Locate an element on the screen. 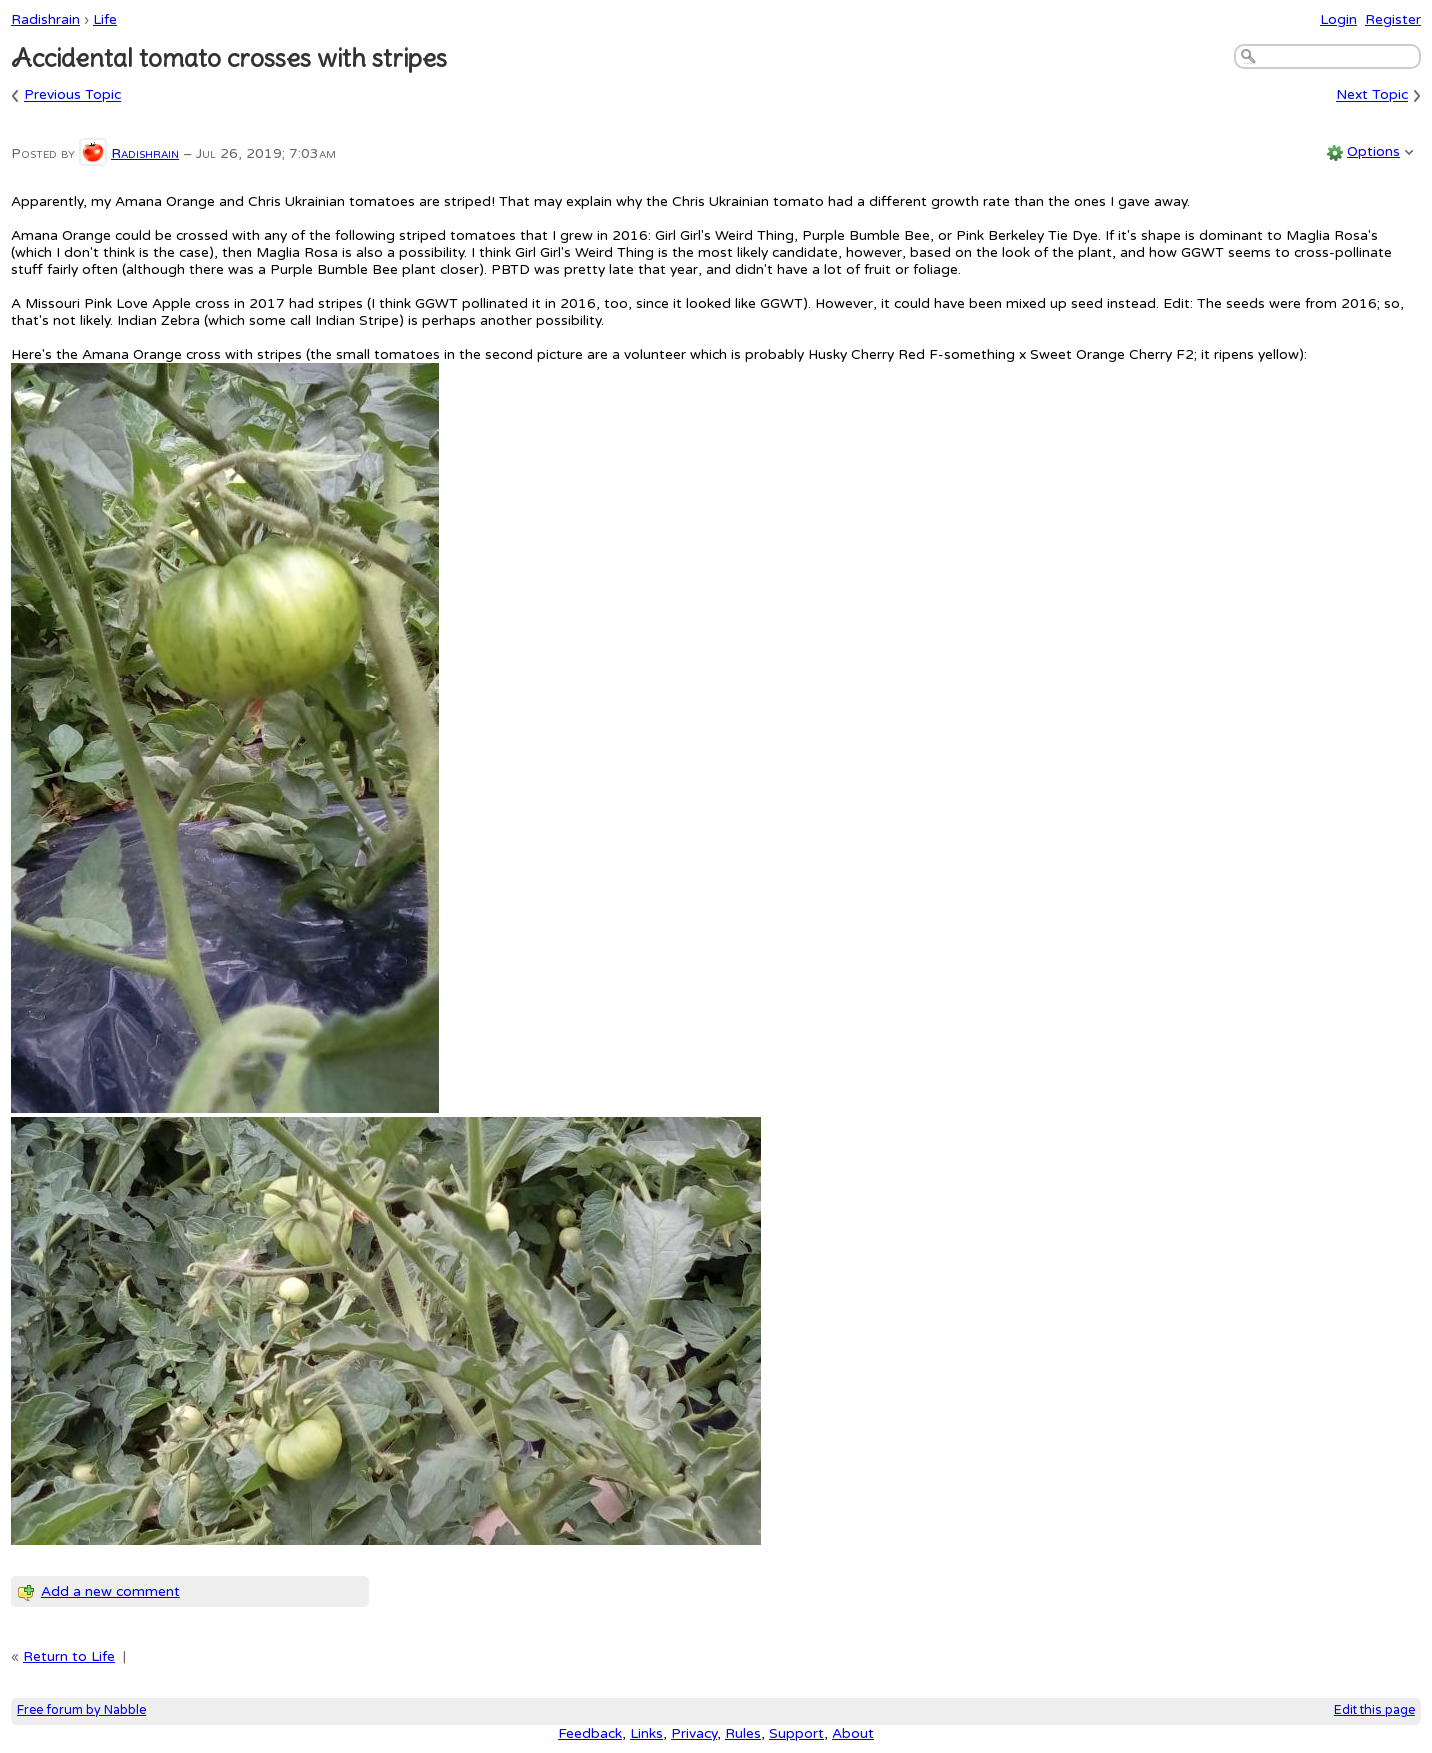 The width and height of the screenshot is (1432, 1753). Login is located at coordinates (1338, 19).